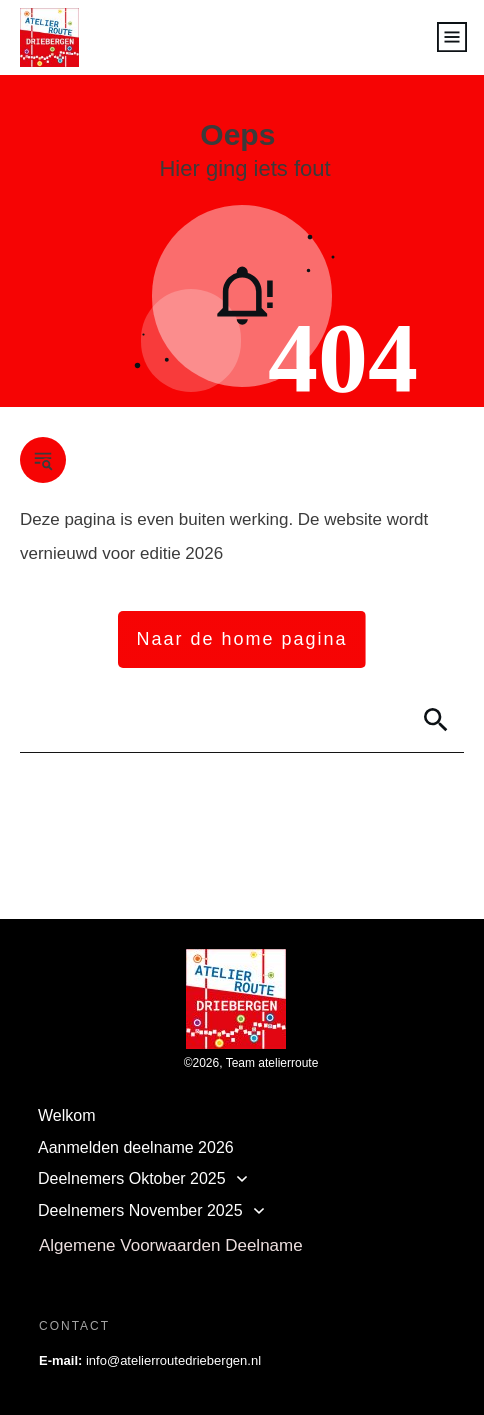 The width and height of the screenshot is (484, 1415). What do you see at coordinates (171, 1245) in the screenshot?
I see `Algemene Voorwaarden Deelname` at bounding box center [171, 1245].